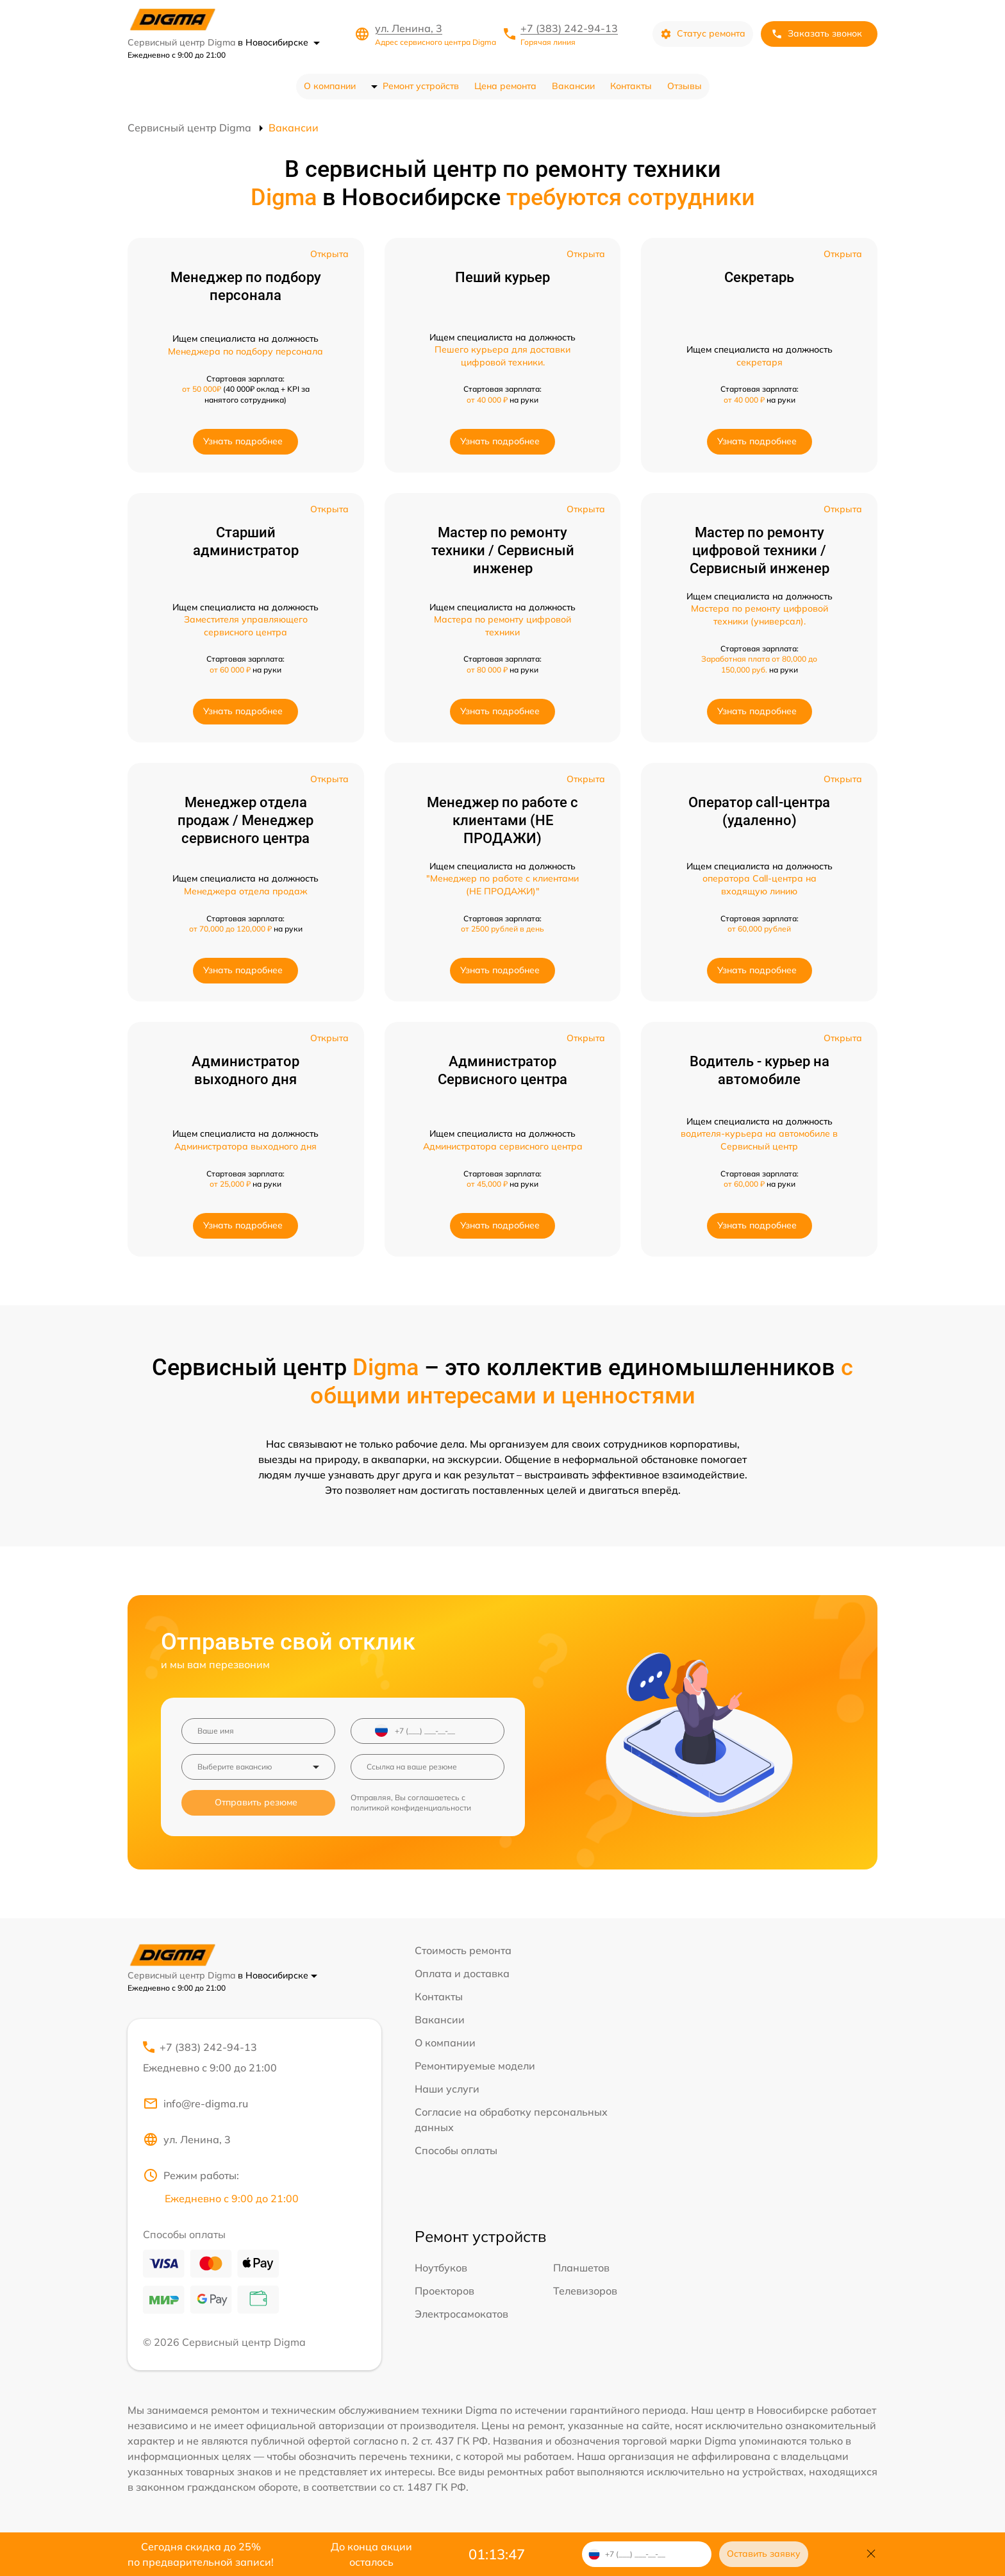 This screenshot has height=2576, width=1005. Describe the element at coordinates (243, 441) in the screenshot. I see `Узнать подробнее` at that location.